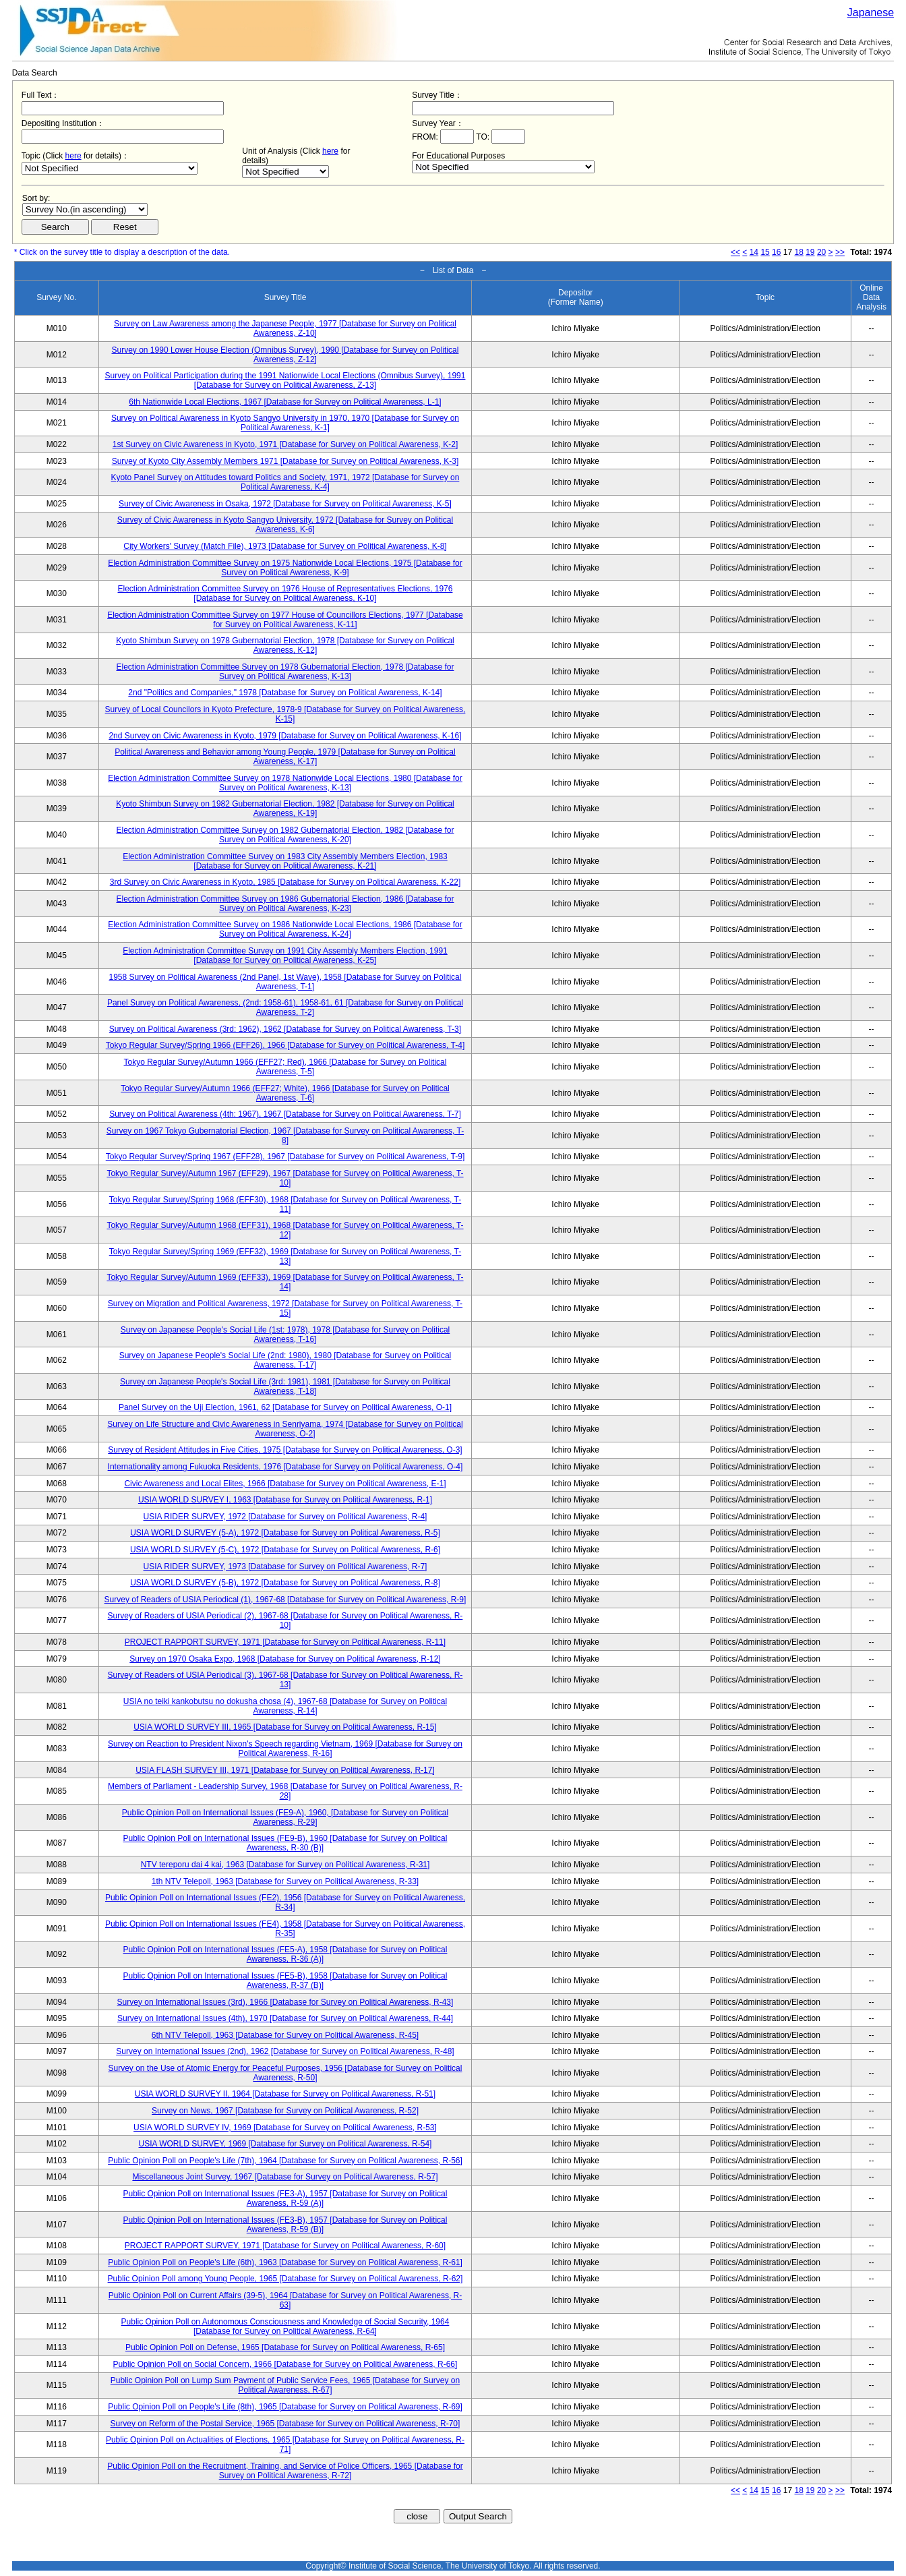  What do you see at coordinates (285, 1256) in the screenshot?
I see `Tokyo Regular Survey/Spring 1969 (EFF32), 1969 [Database for Survey on Political Awareness, T-13]` at bounding box center [285, 1256].